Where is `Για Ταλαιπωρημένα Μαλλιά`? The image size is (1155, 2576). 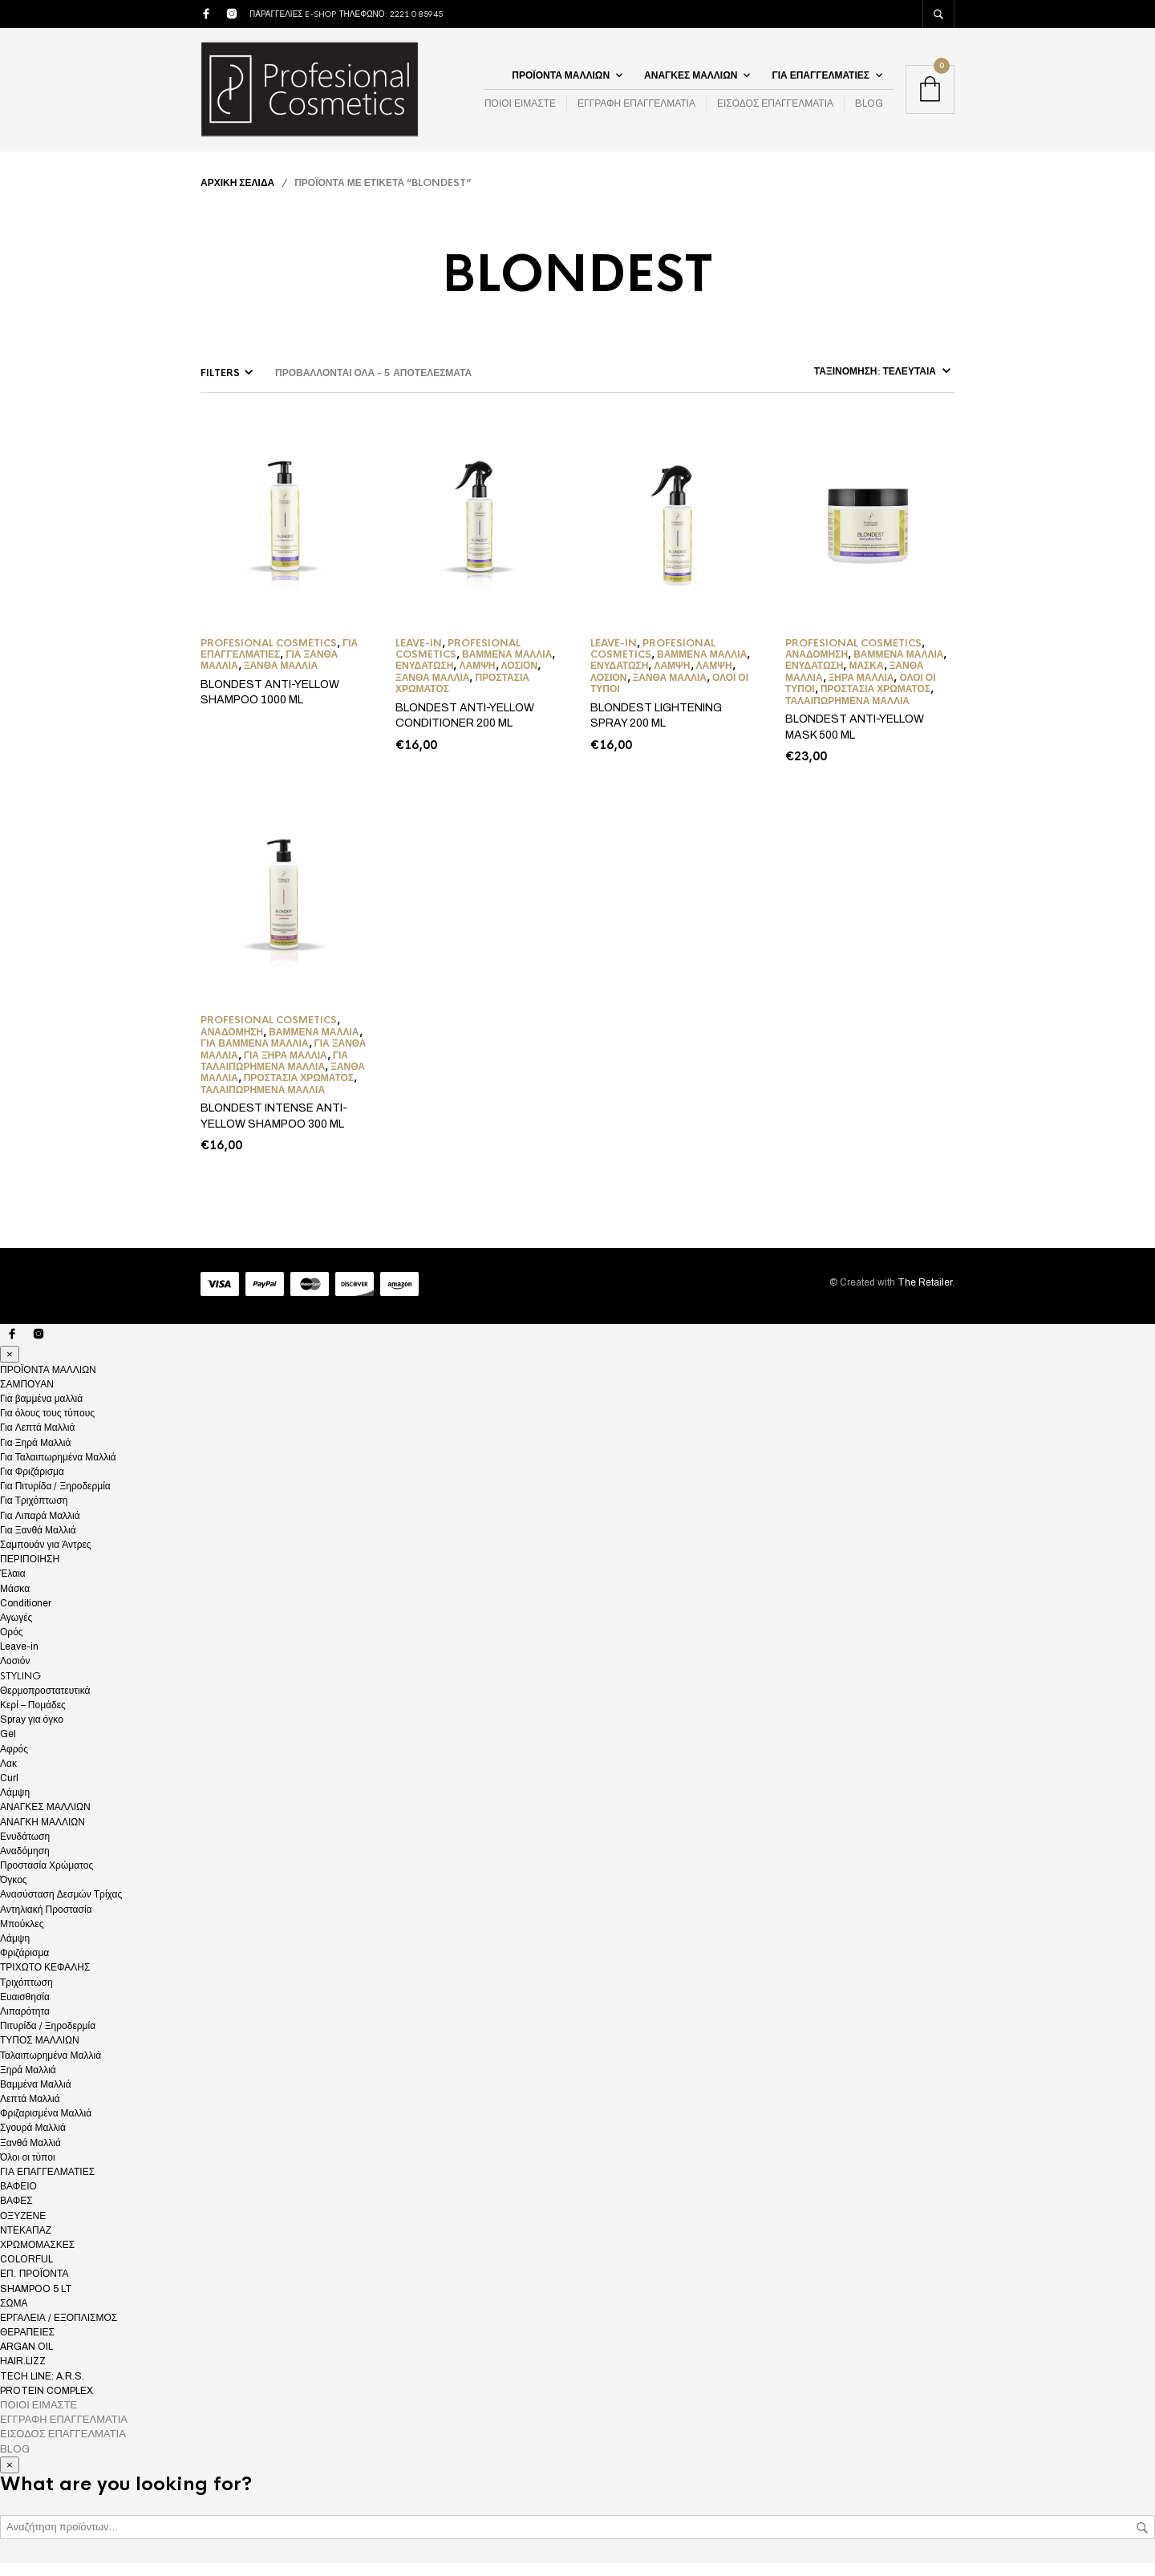
Για Ταλαιπωρημένα Μαλλιά is located at coordinates (274, 1073).